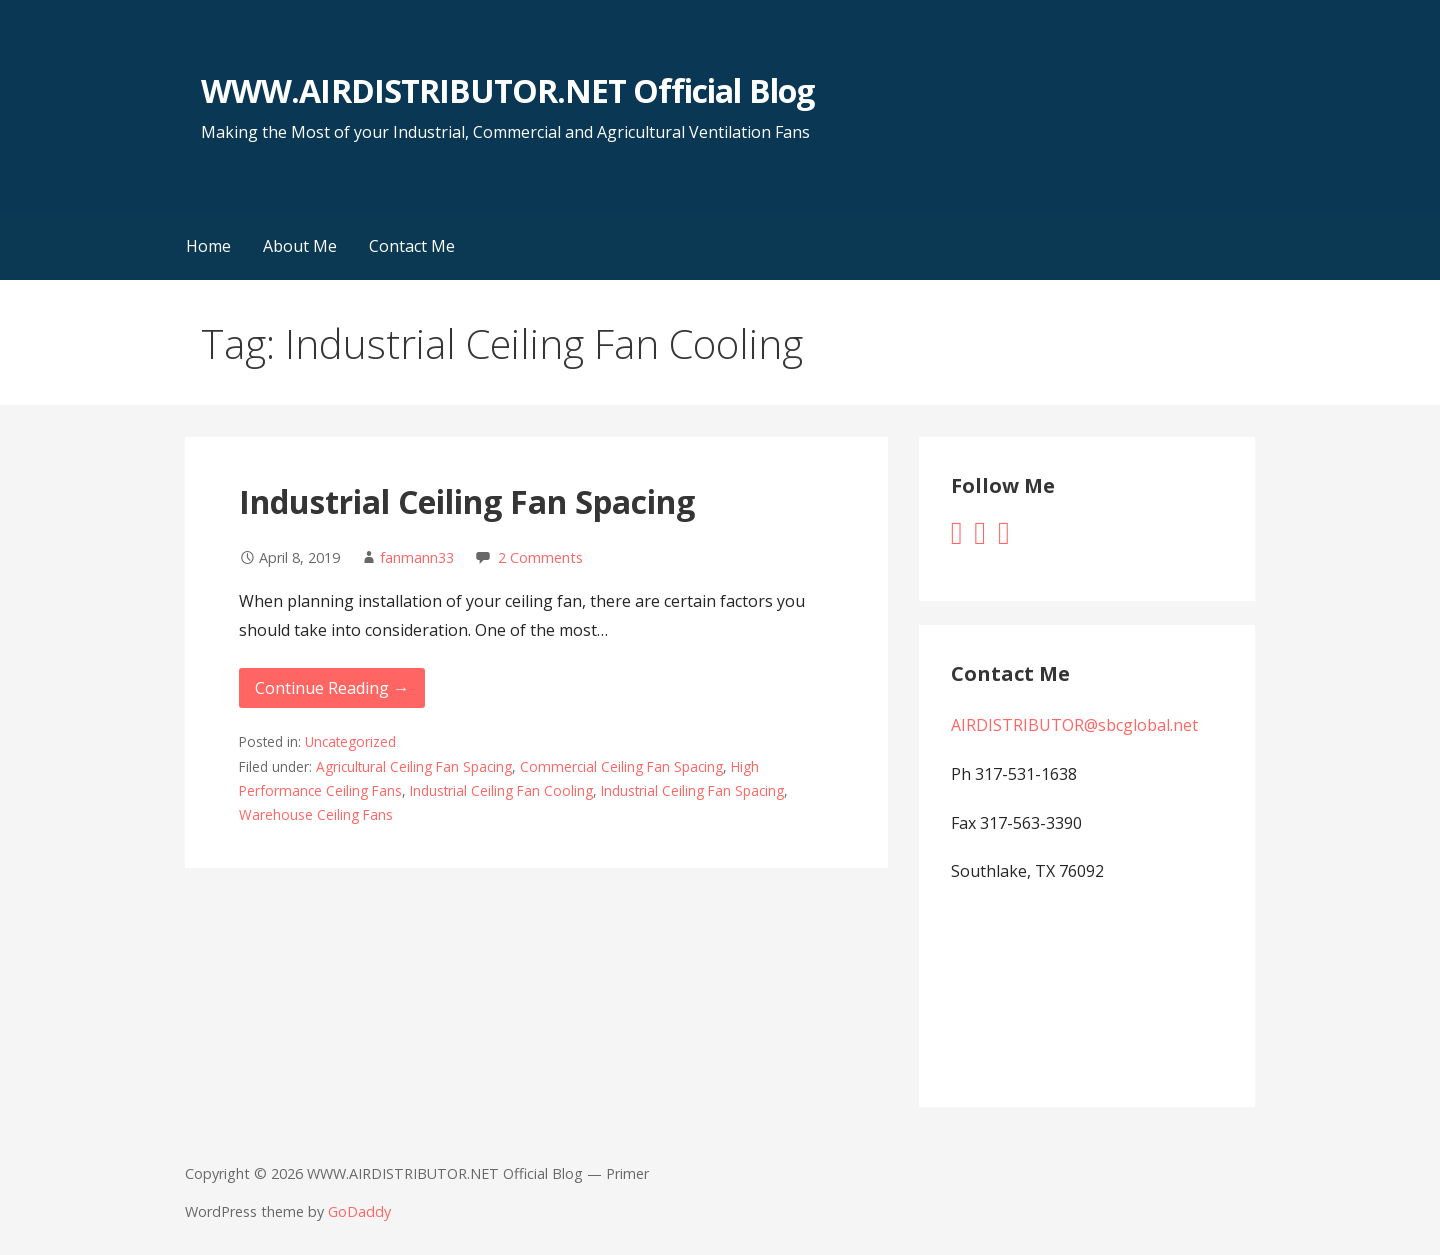 The height and width of the screenshot is (1255, 1440). What do you see at coordinates (412, 246) in the screenshot?
I see `Contact Me` at bounding box center [412, 246].